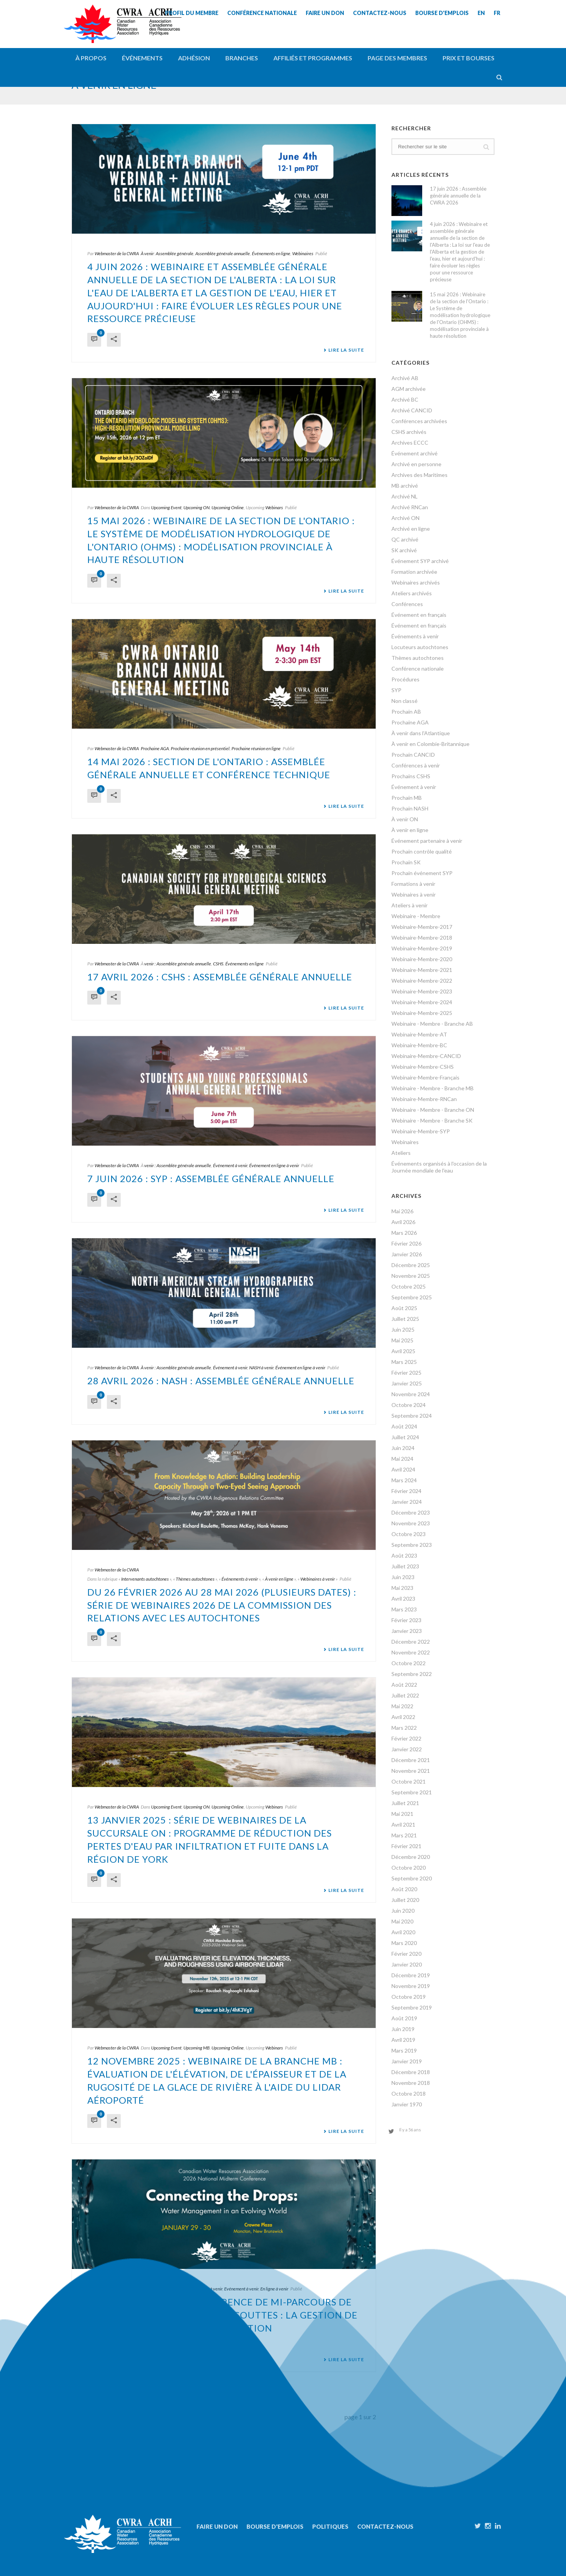 The image size is (566, 2576). What do you see at coordinates (408, 432) in the screenshot?
I see `CSHS archivés` at bounding box center [408, 432].